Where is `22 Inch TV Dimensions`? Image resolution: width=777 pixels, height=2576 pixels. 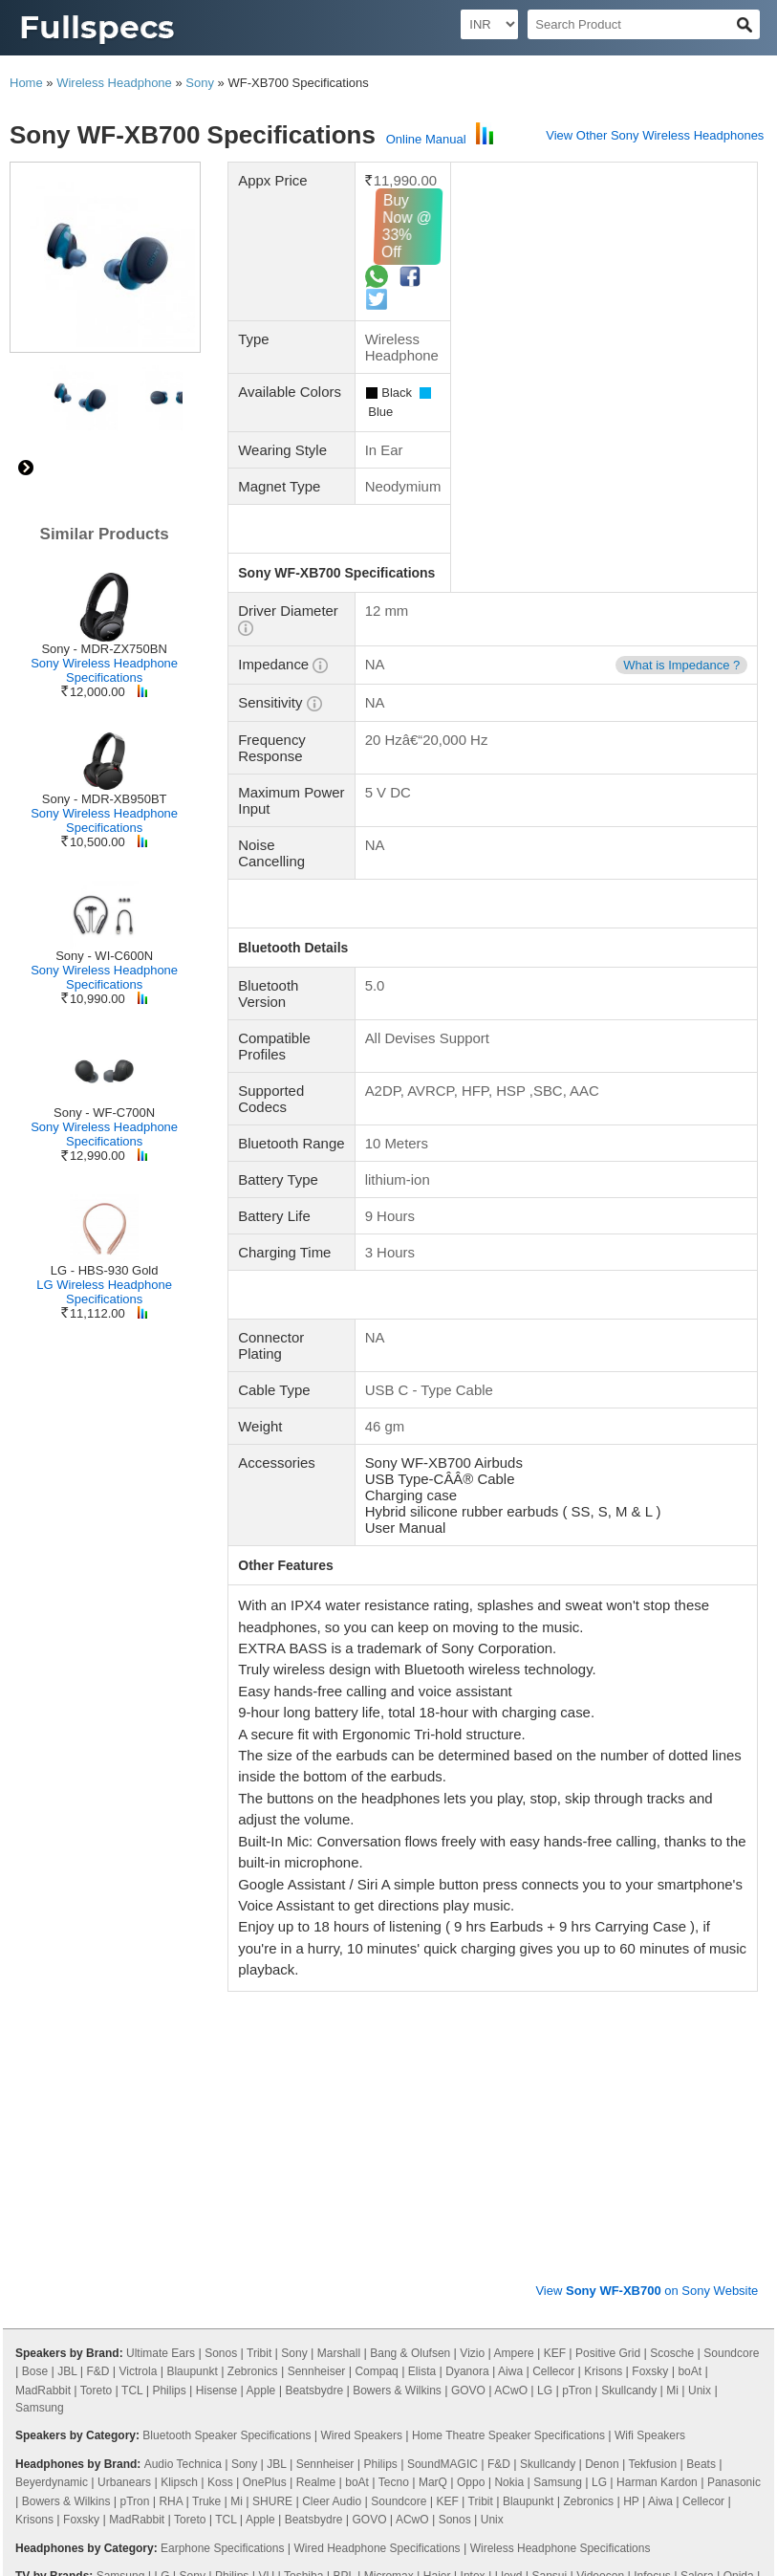
22 Inch TV Dimensions is located at coordinates (186, 2403).